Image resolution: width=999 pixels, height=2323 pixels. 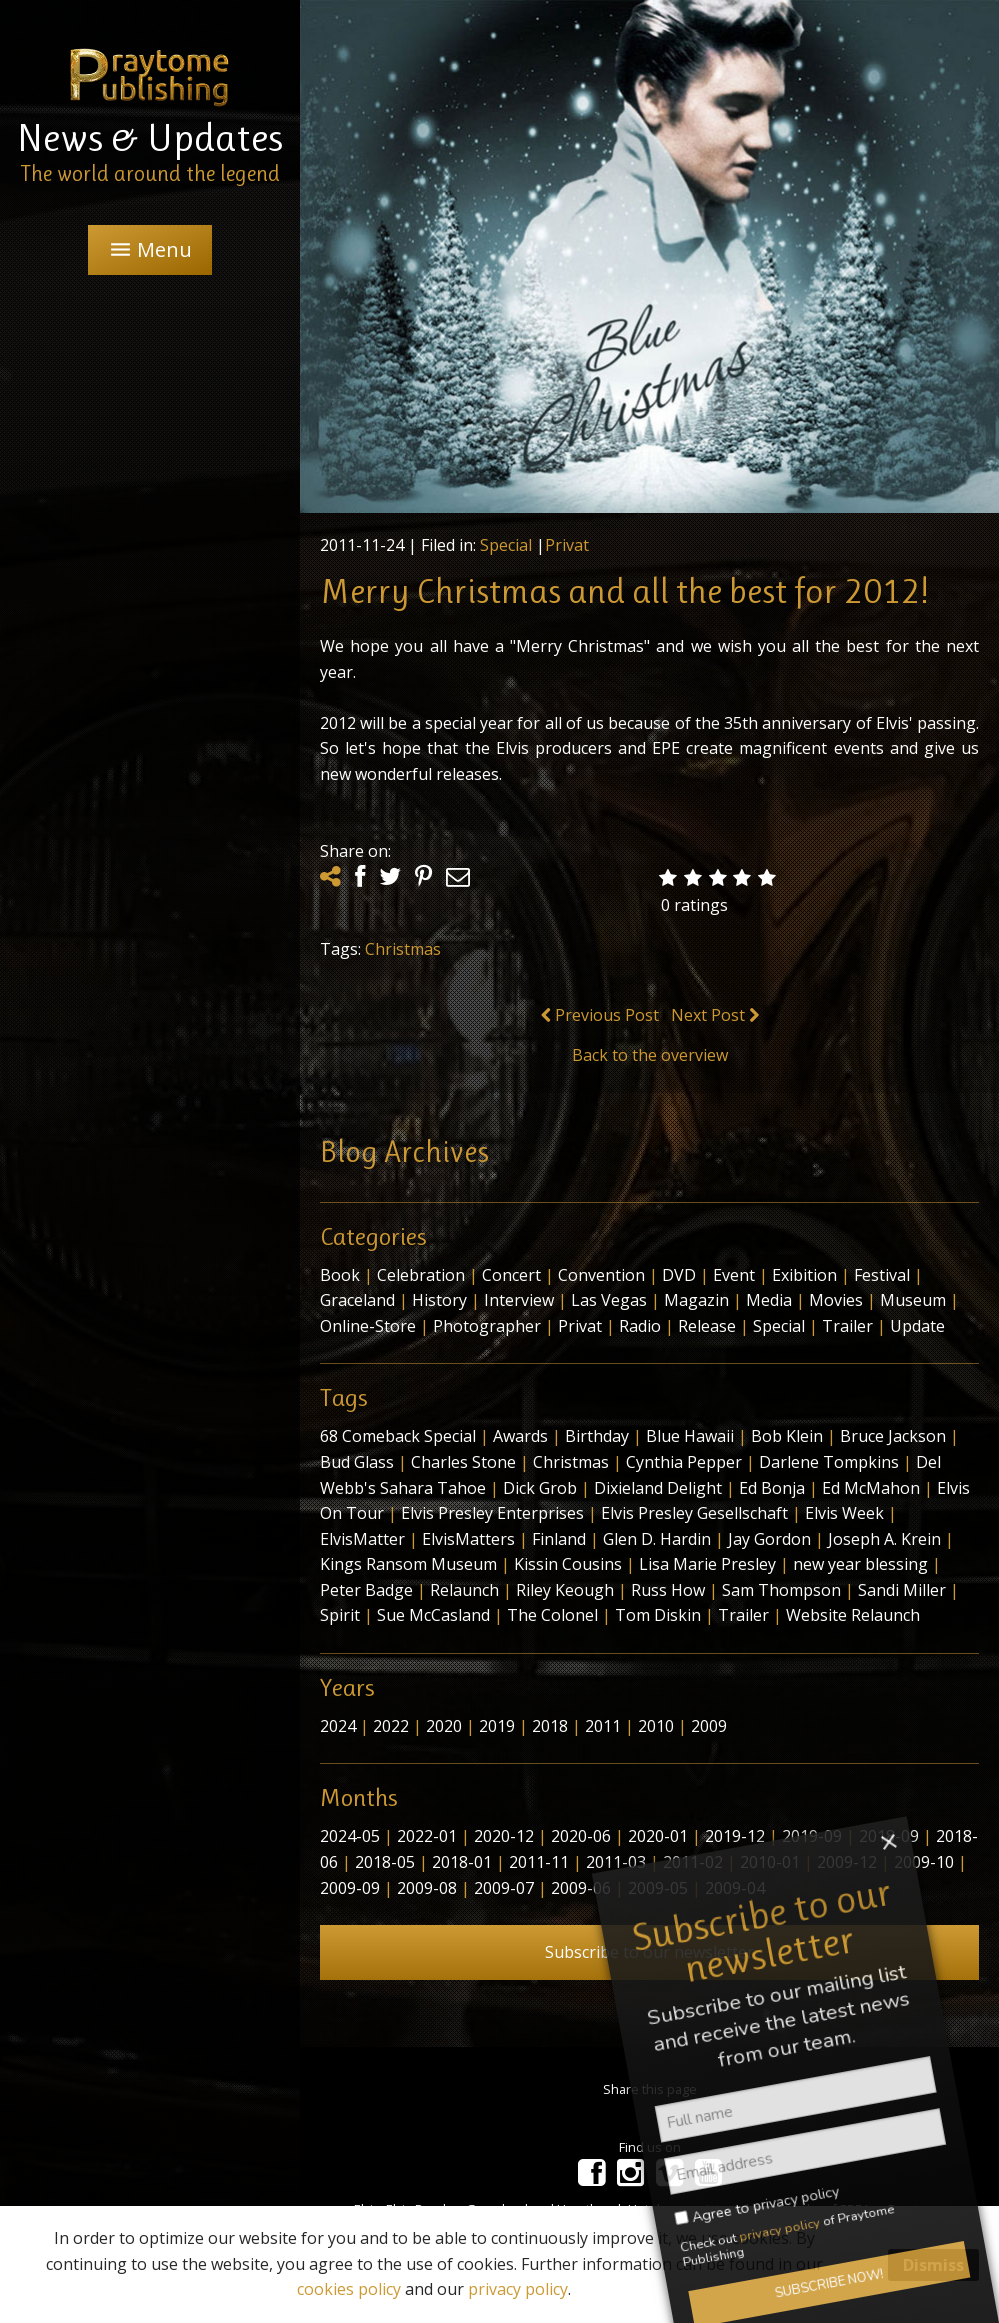 I want to click on Dixieland Delight, so click(x=658, y=1488).